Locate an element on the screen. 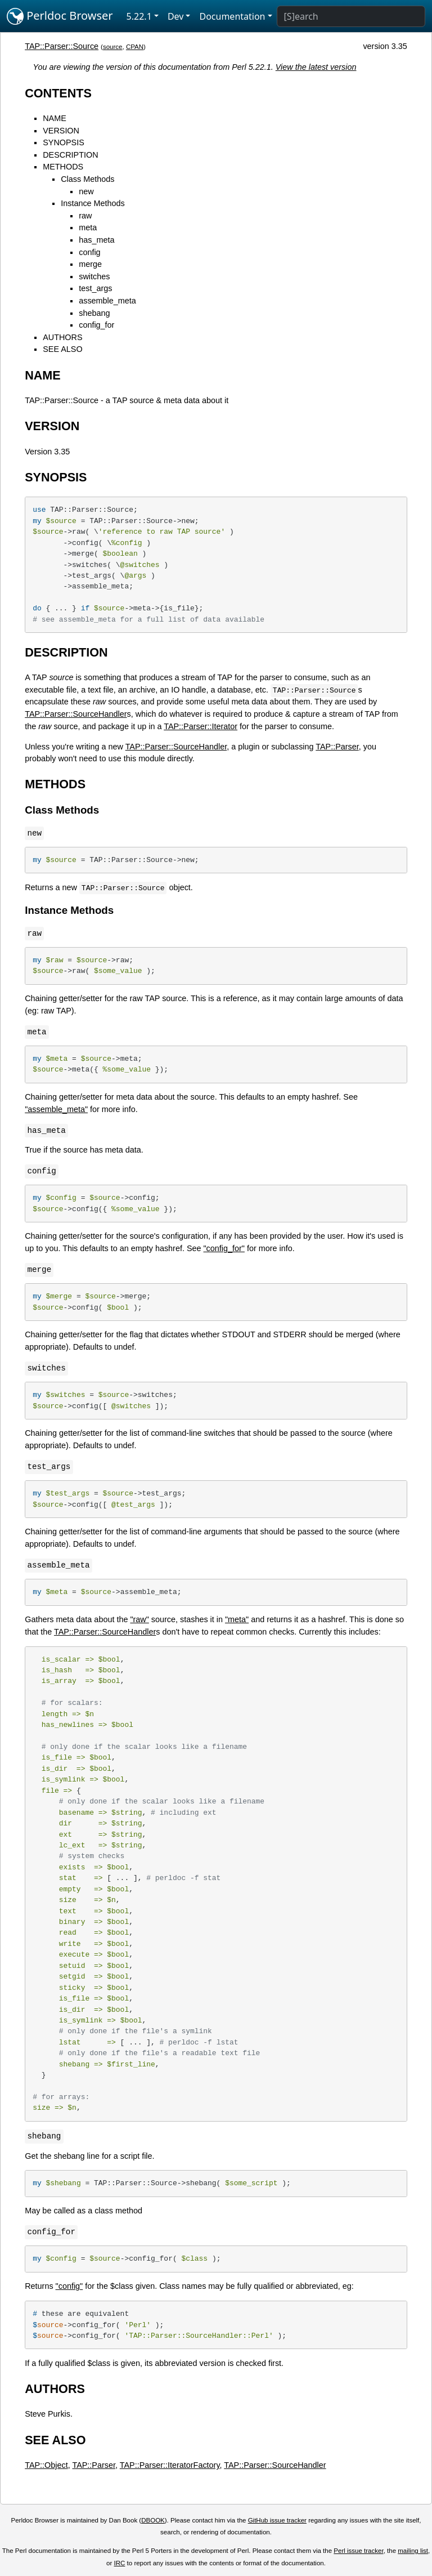 The image size is (432, 2576). [Search] is located at coordinates (351, 16).